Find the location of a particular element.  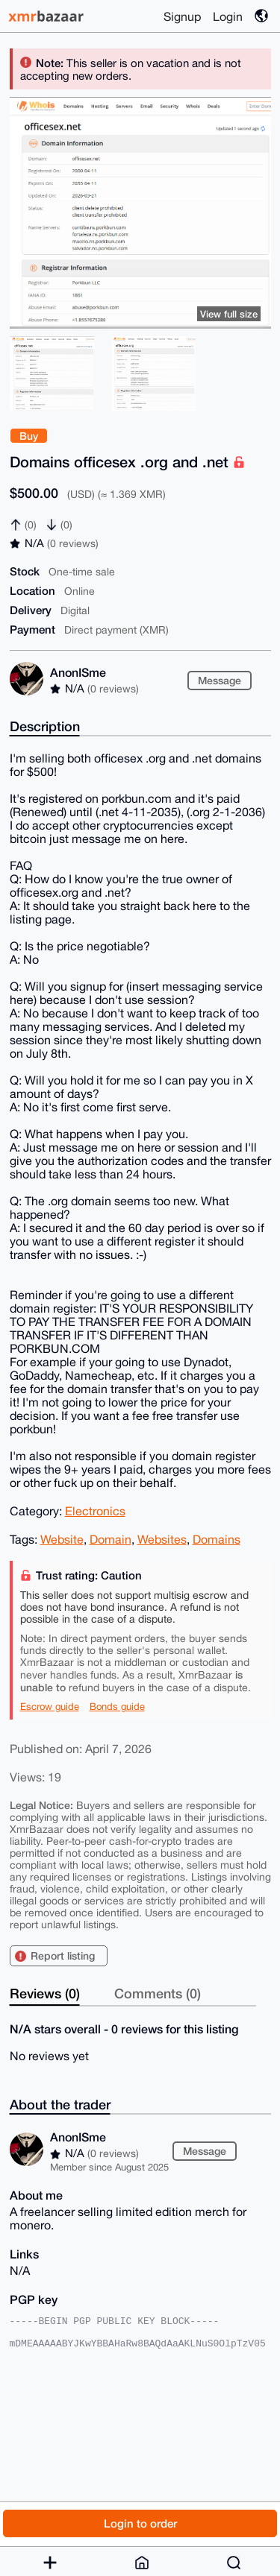

Report listing is located at coordinates (63, 1955).